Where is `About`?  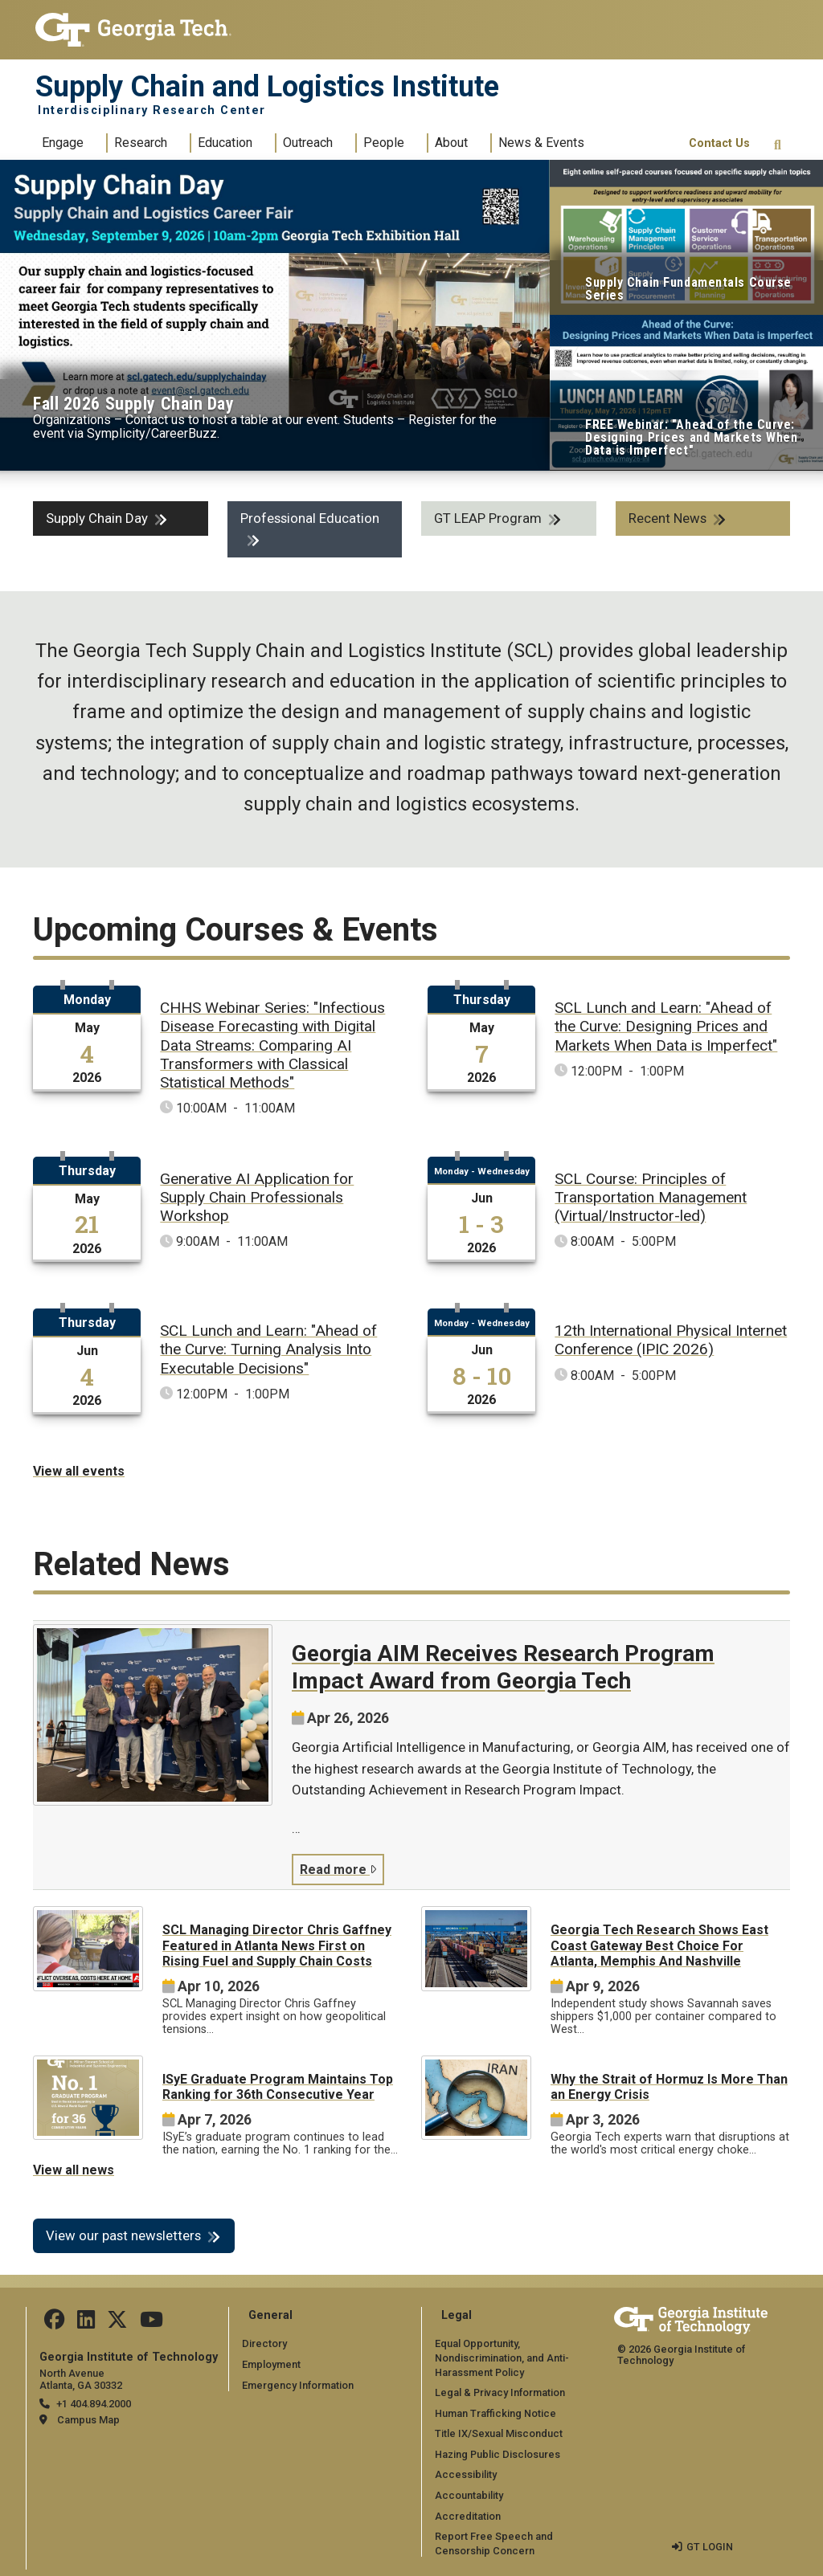 About is located at coordinates (451, 142).